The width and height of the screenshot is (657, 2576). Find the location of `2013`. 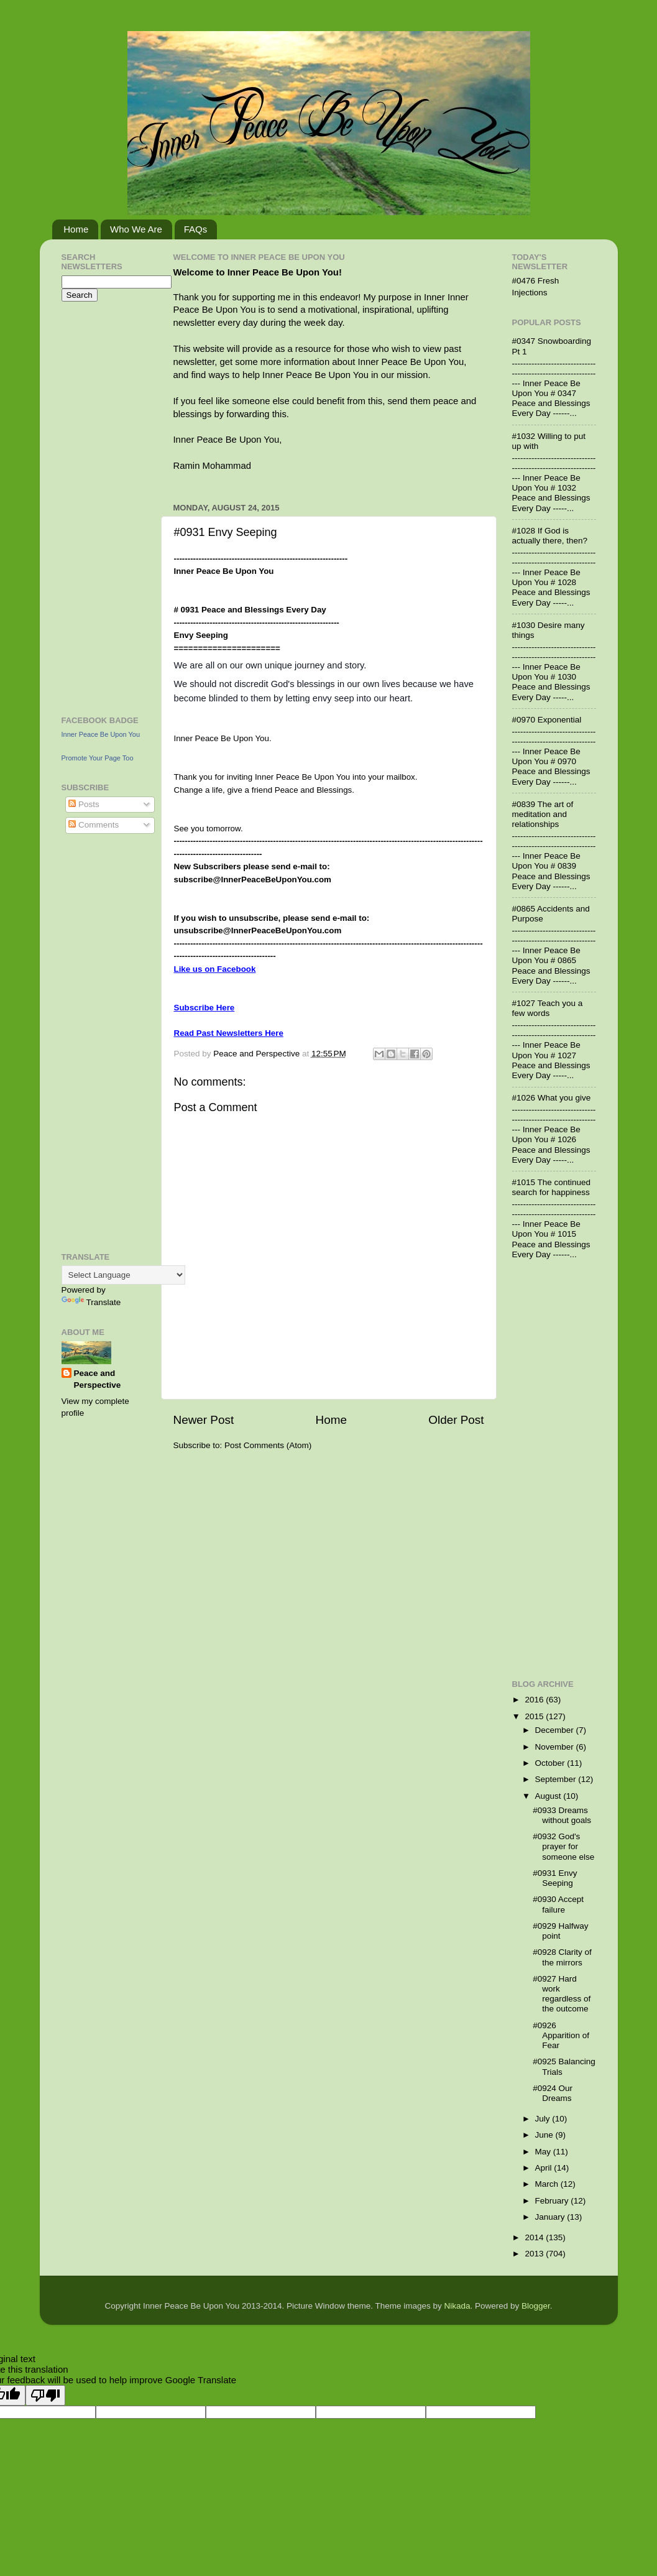

2013 is located at coordinates (535, 2253).